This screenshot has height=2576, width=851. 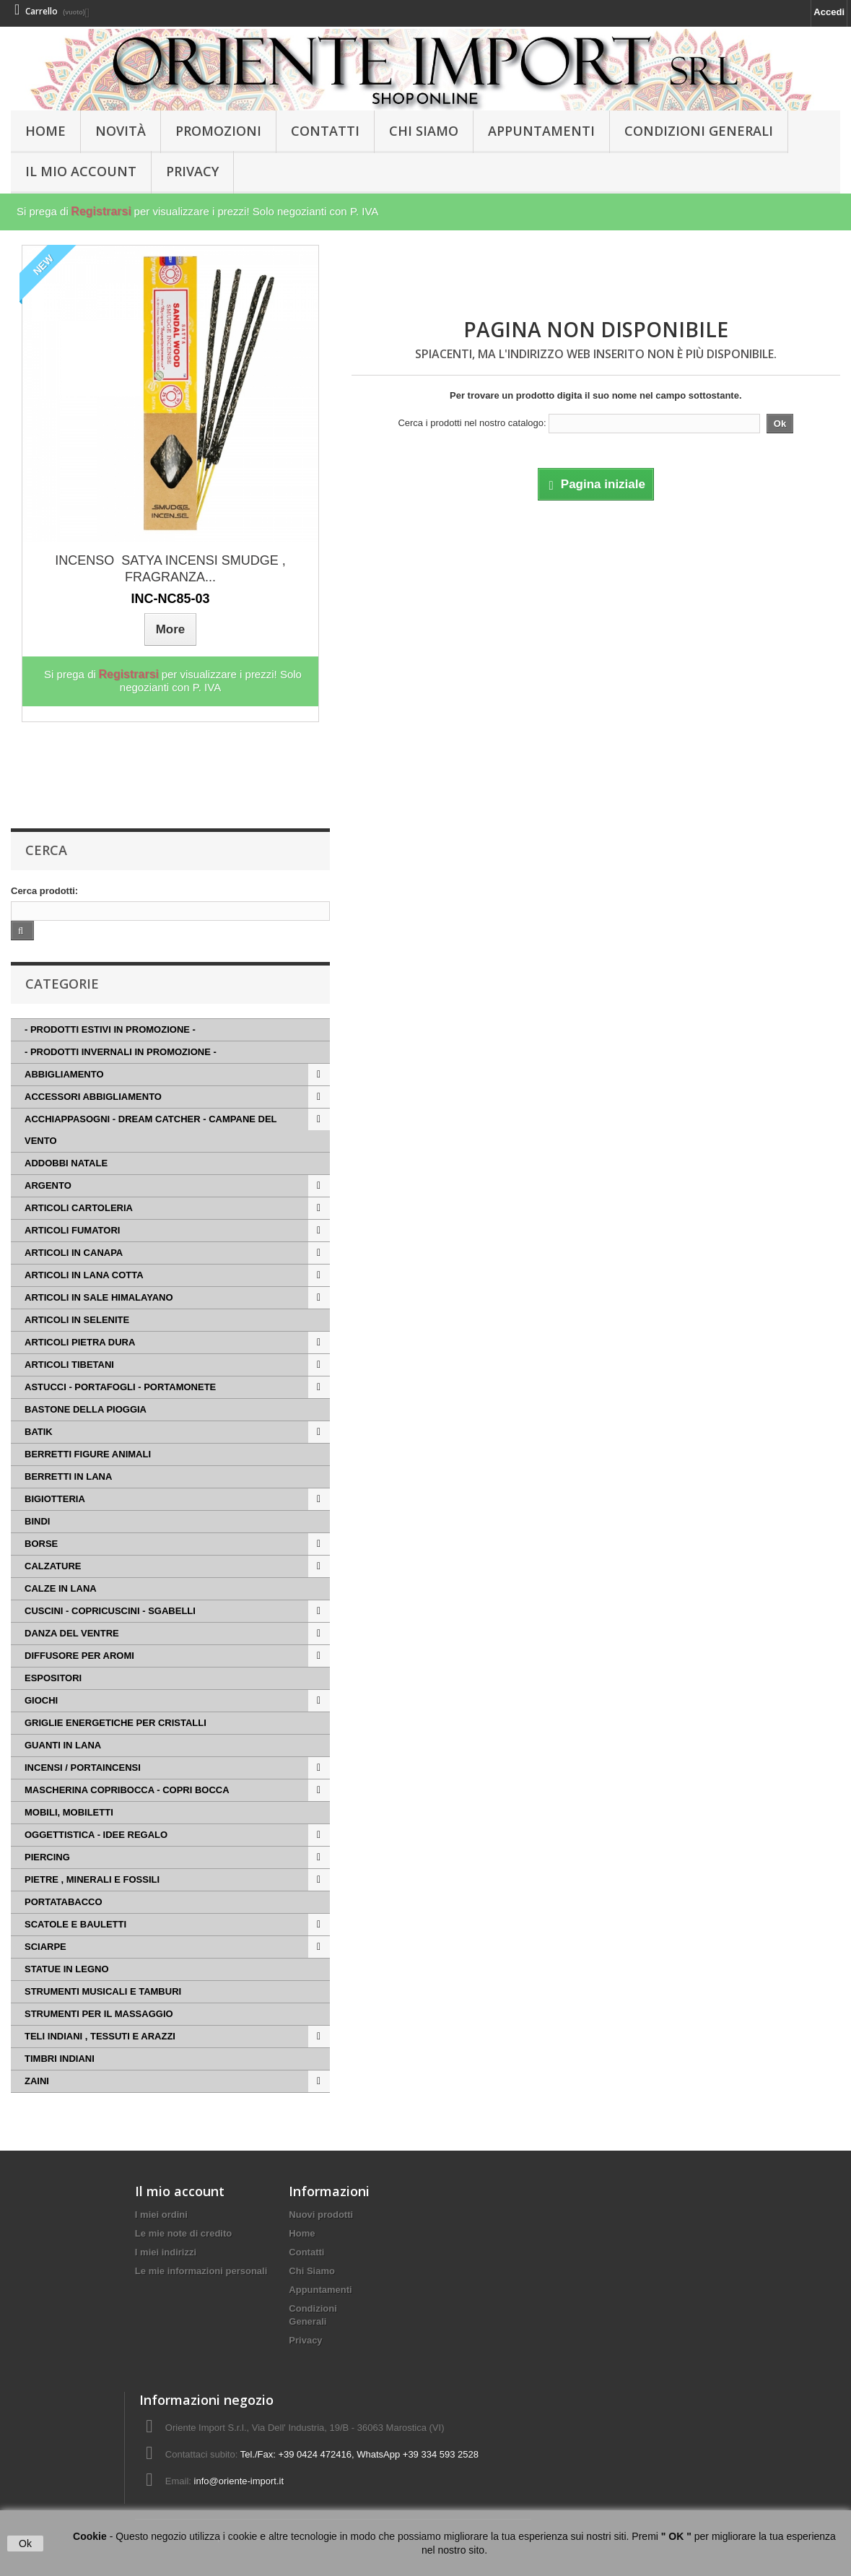 I want to click on Home, so click(x=302, y=2233).